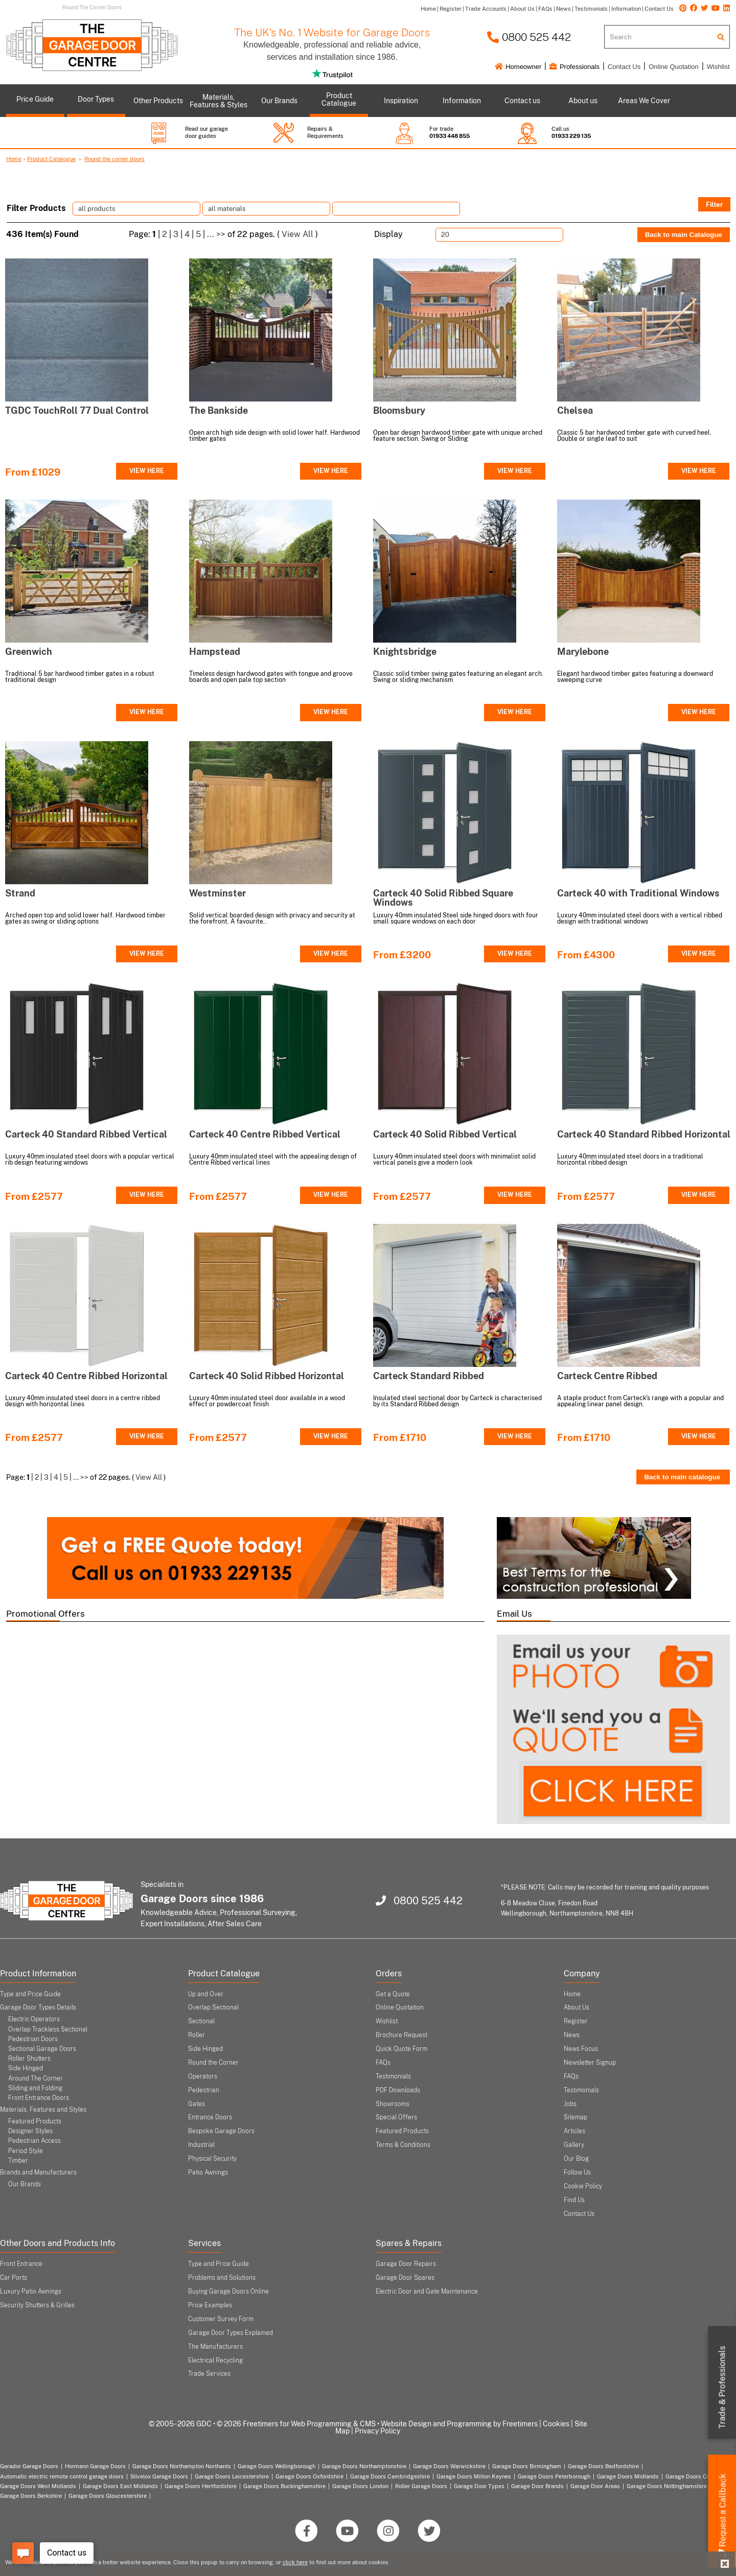 The height and width of the screenshot is (2576, 736). What do you see at coordinates (377, 2431) in the screenshot?
I see `Privacy Policy` at bounding box center [377, 2431].